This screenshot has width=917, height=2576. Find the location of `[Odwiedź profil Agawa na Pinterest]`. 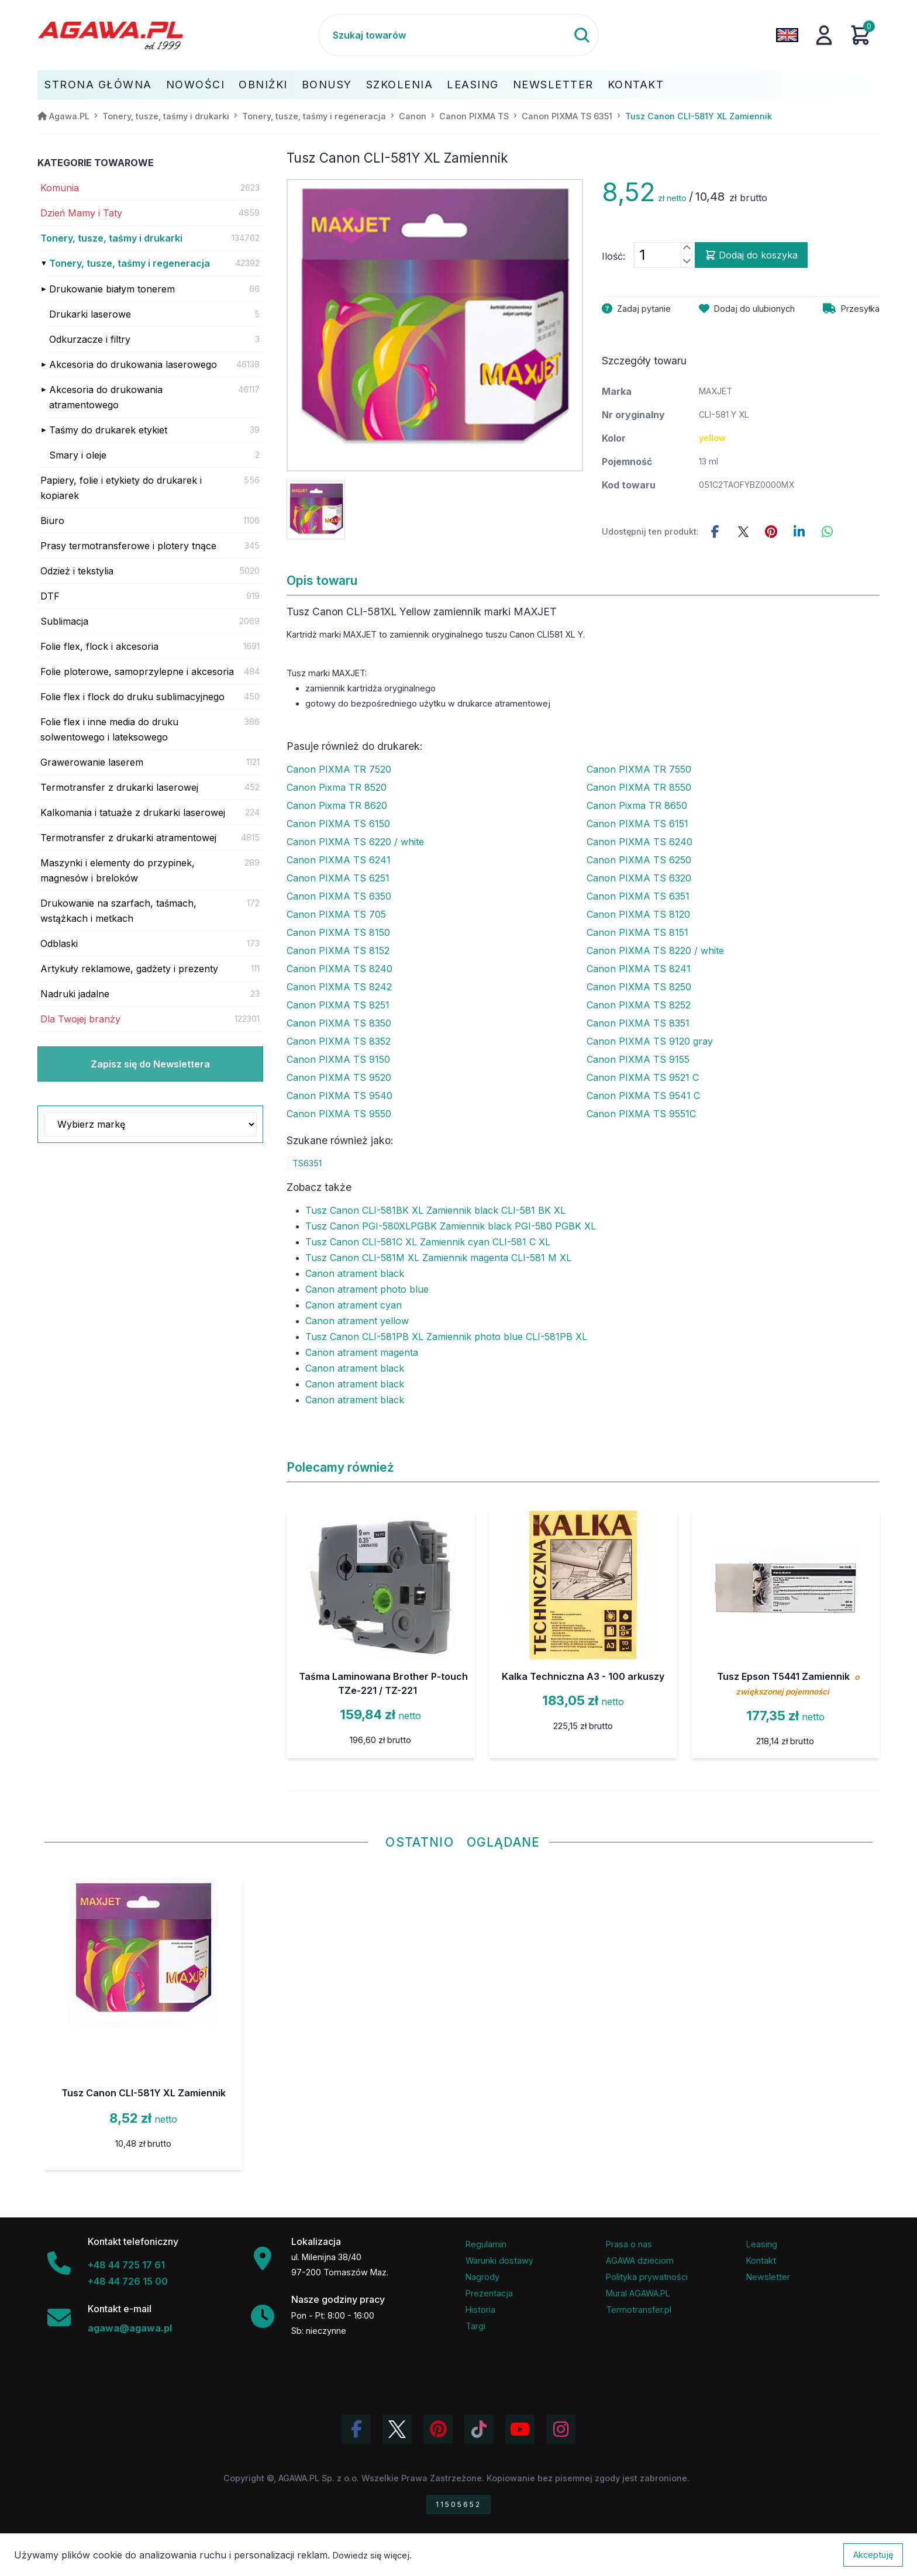

[Odwiedź profil Agawa na Pinterest] is located at coordinates (438, 2429).